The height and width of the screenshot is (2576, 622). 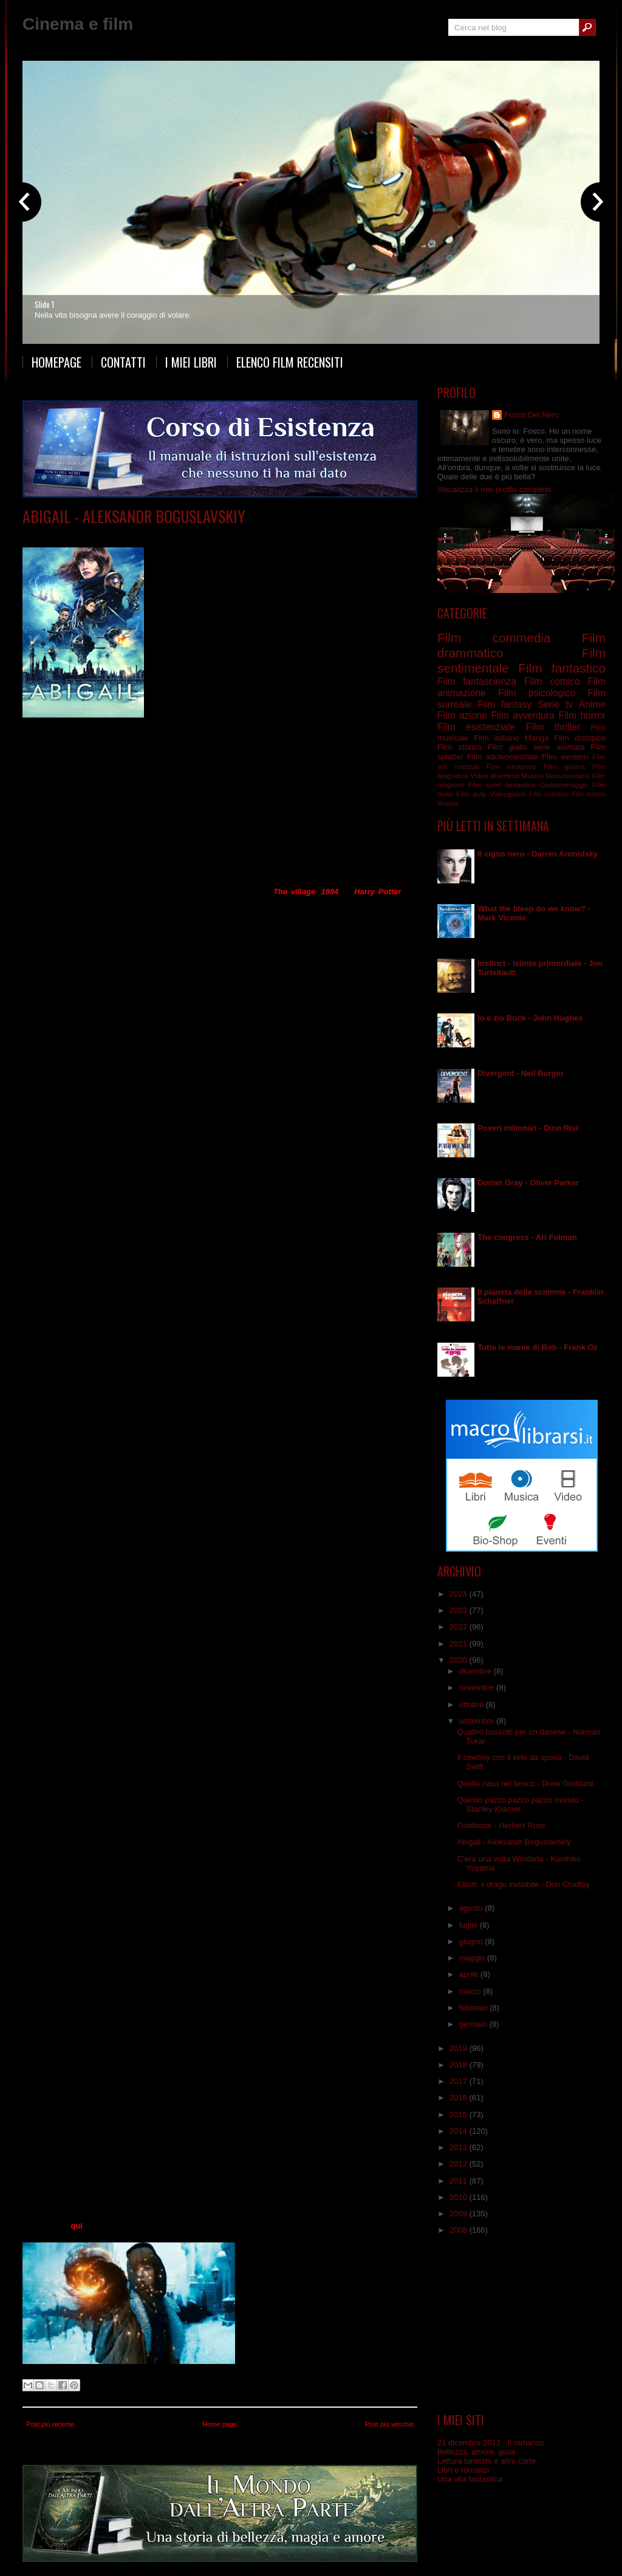 I want to click on Una vita fantastica, so click(x=469, y=2479).